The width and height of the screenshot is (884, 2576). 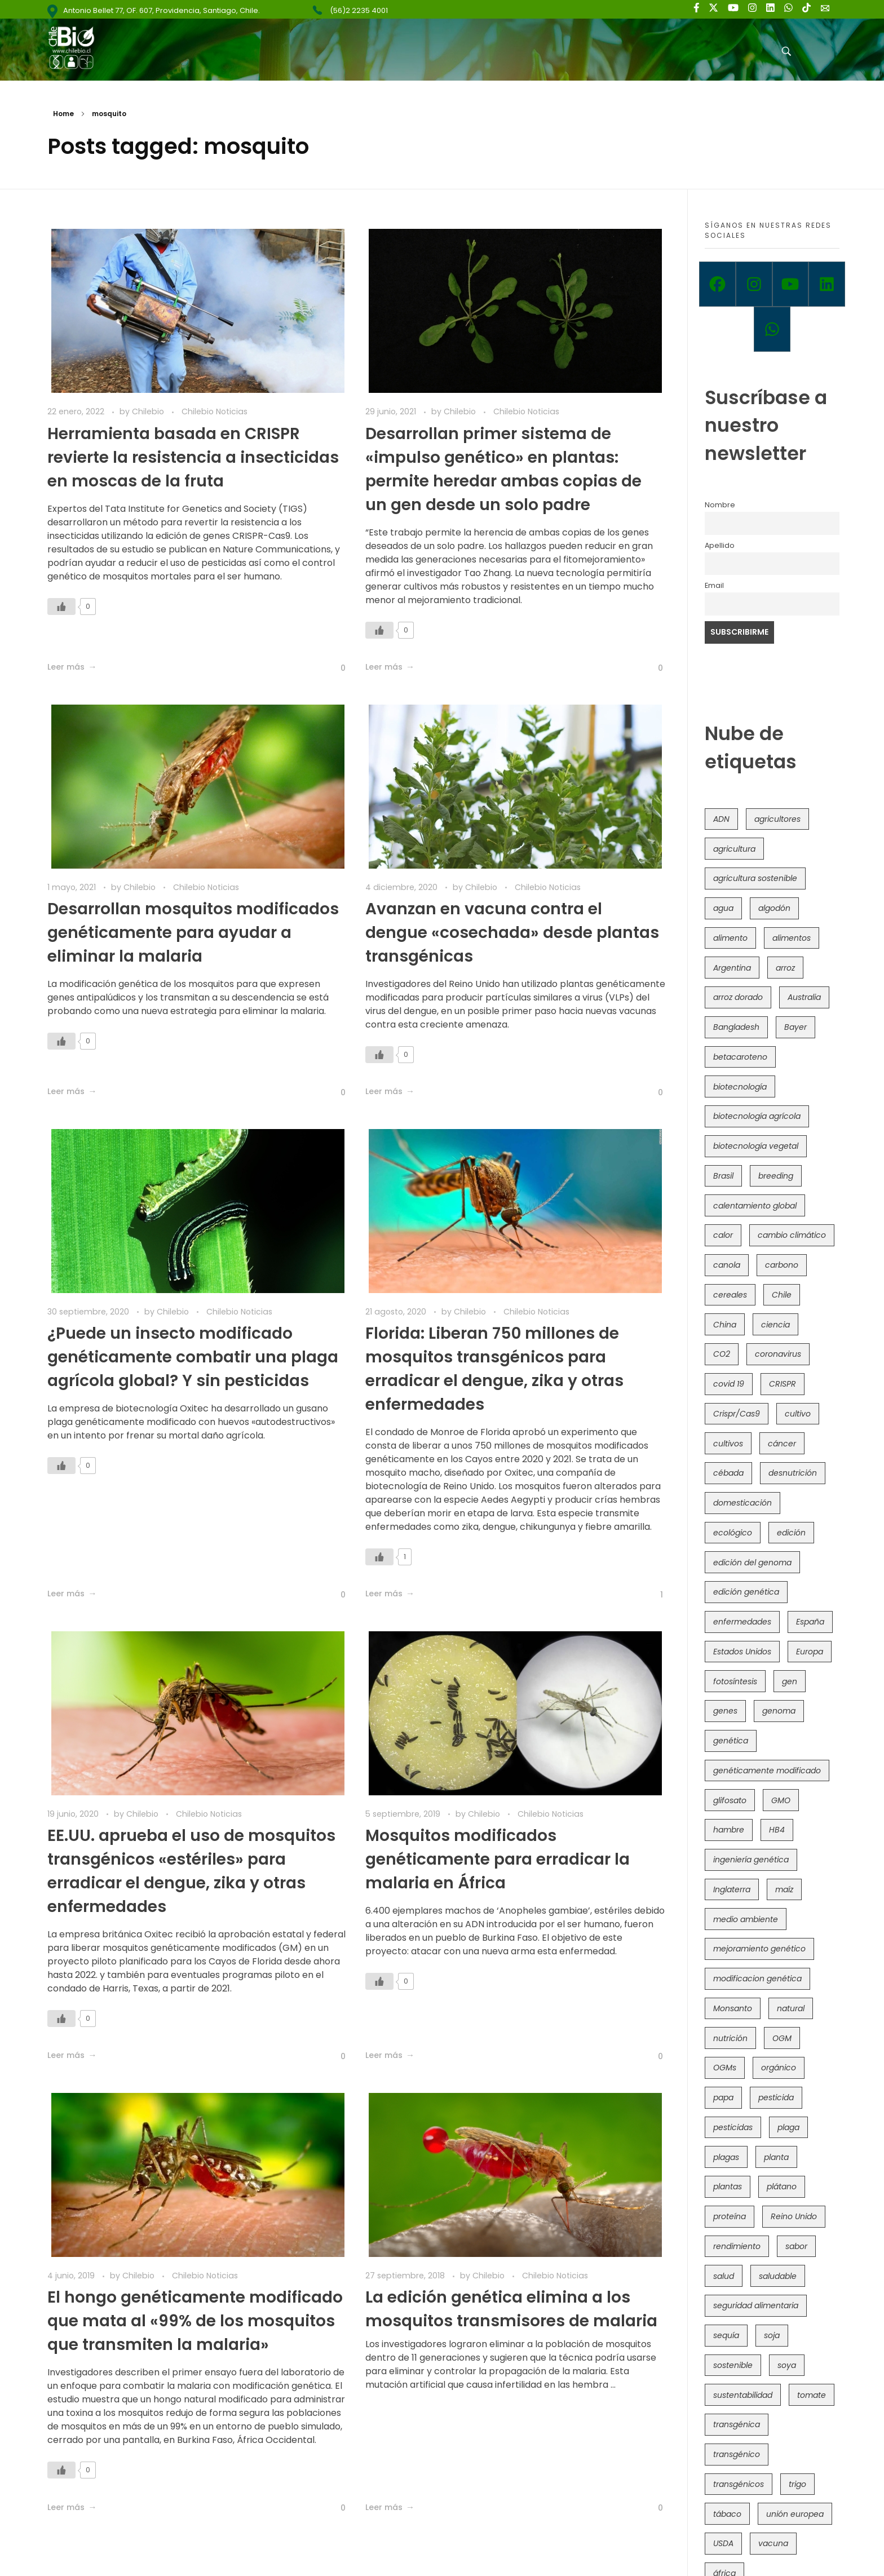 I want to click on [Like Button], so click(x=61, y=606).